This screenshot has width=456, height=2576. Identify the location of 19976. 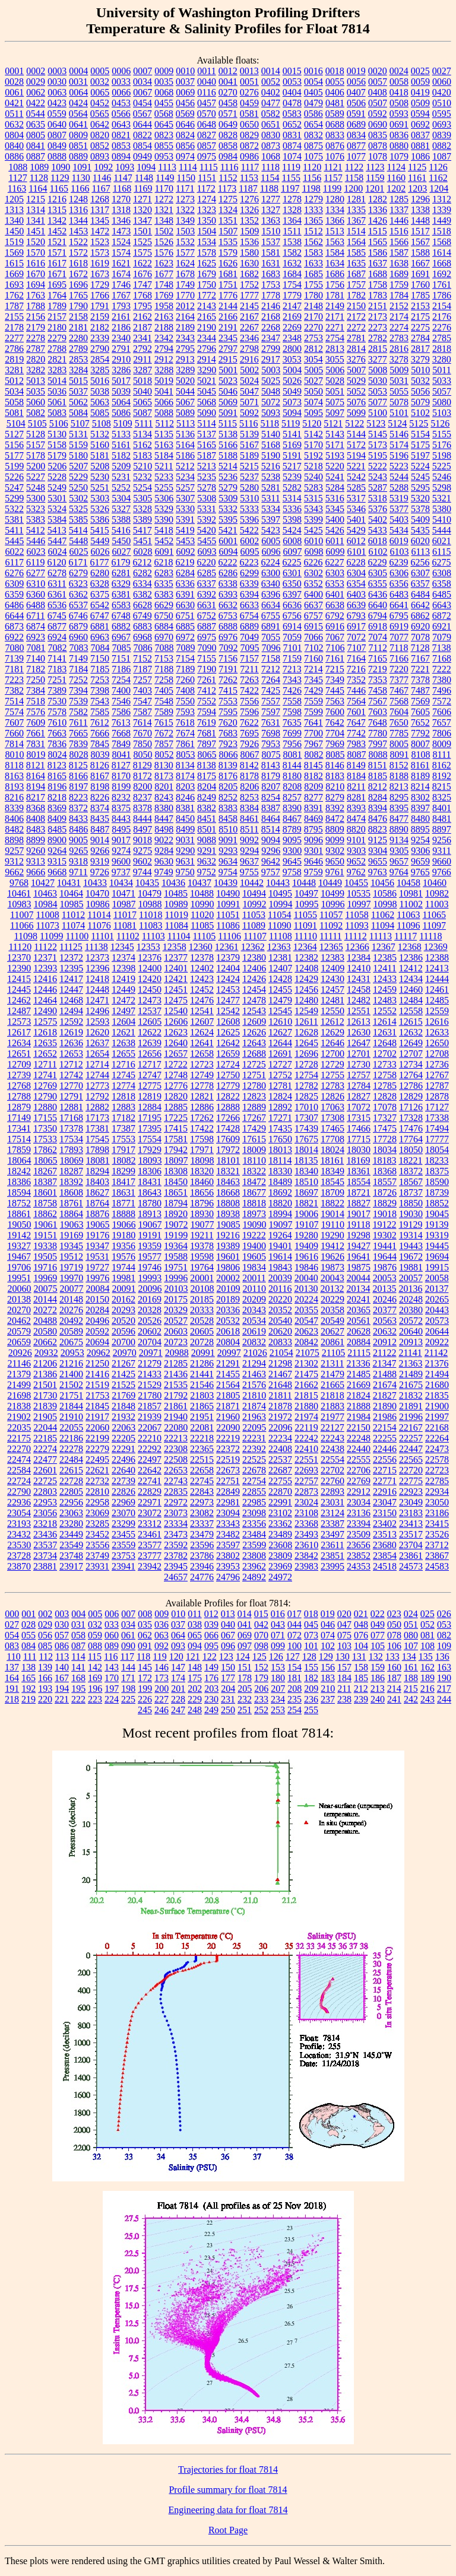
(97, 1278).